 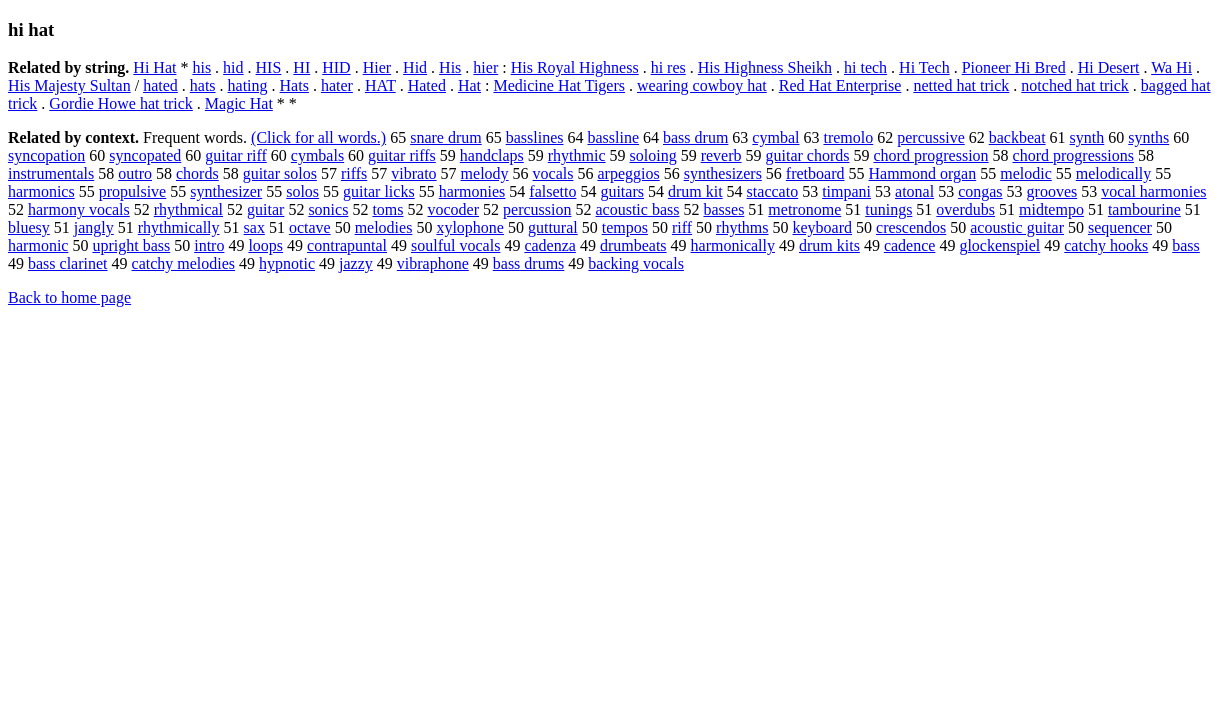 What do you see at coordinates (294, 85) in the screenshot?
I see `Hats` at bounding box center [294, 85].